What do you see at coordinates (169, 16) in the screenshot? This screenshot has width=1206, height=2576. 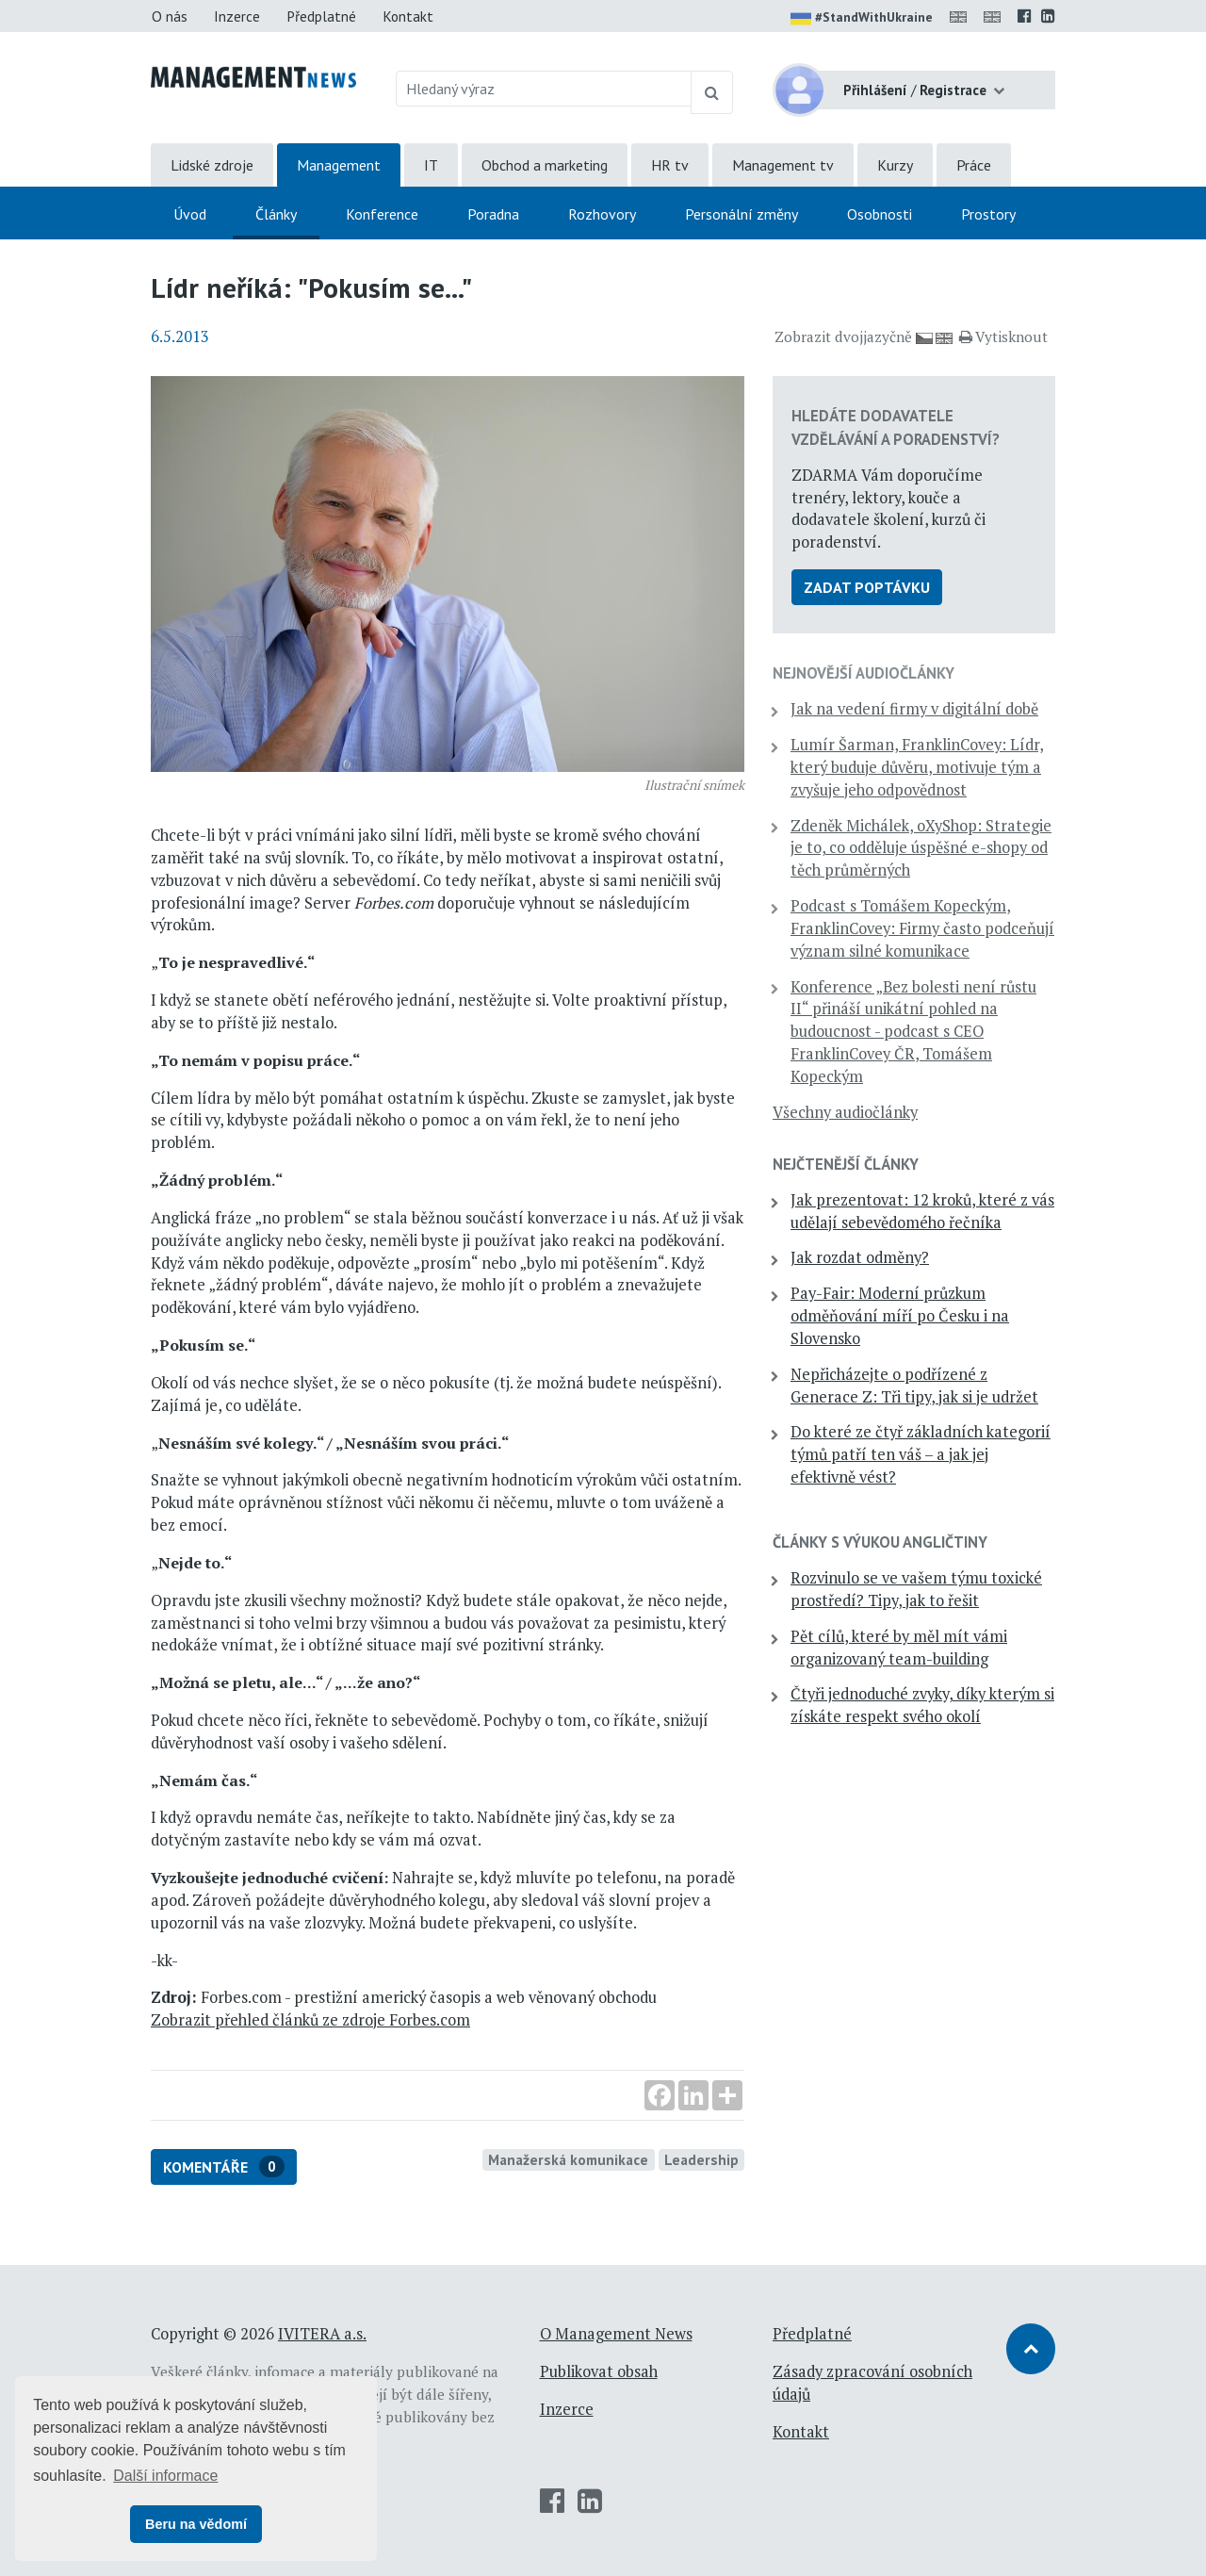 I see `O nás` at bounding box center [169, 16].